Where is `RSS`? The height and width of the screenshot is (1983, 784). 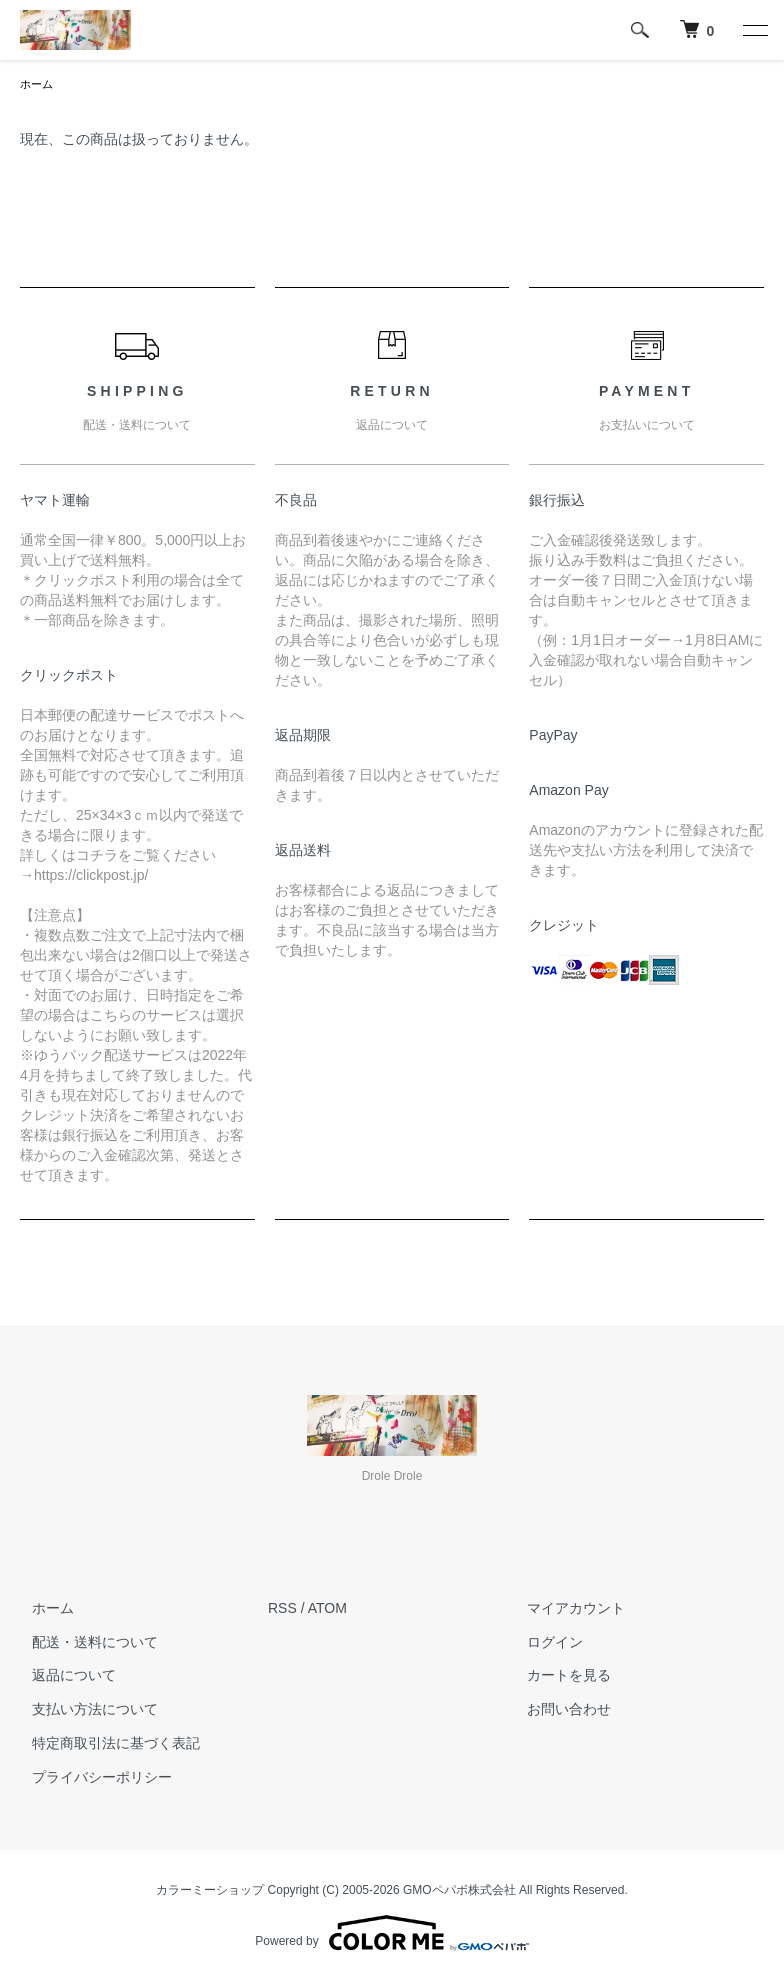
RSS is located at coordinates (282, 1610).